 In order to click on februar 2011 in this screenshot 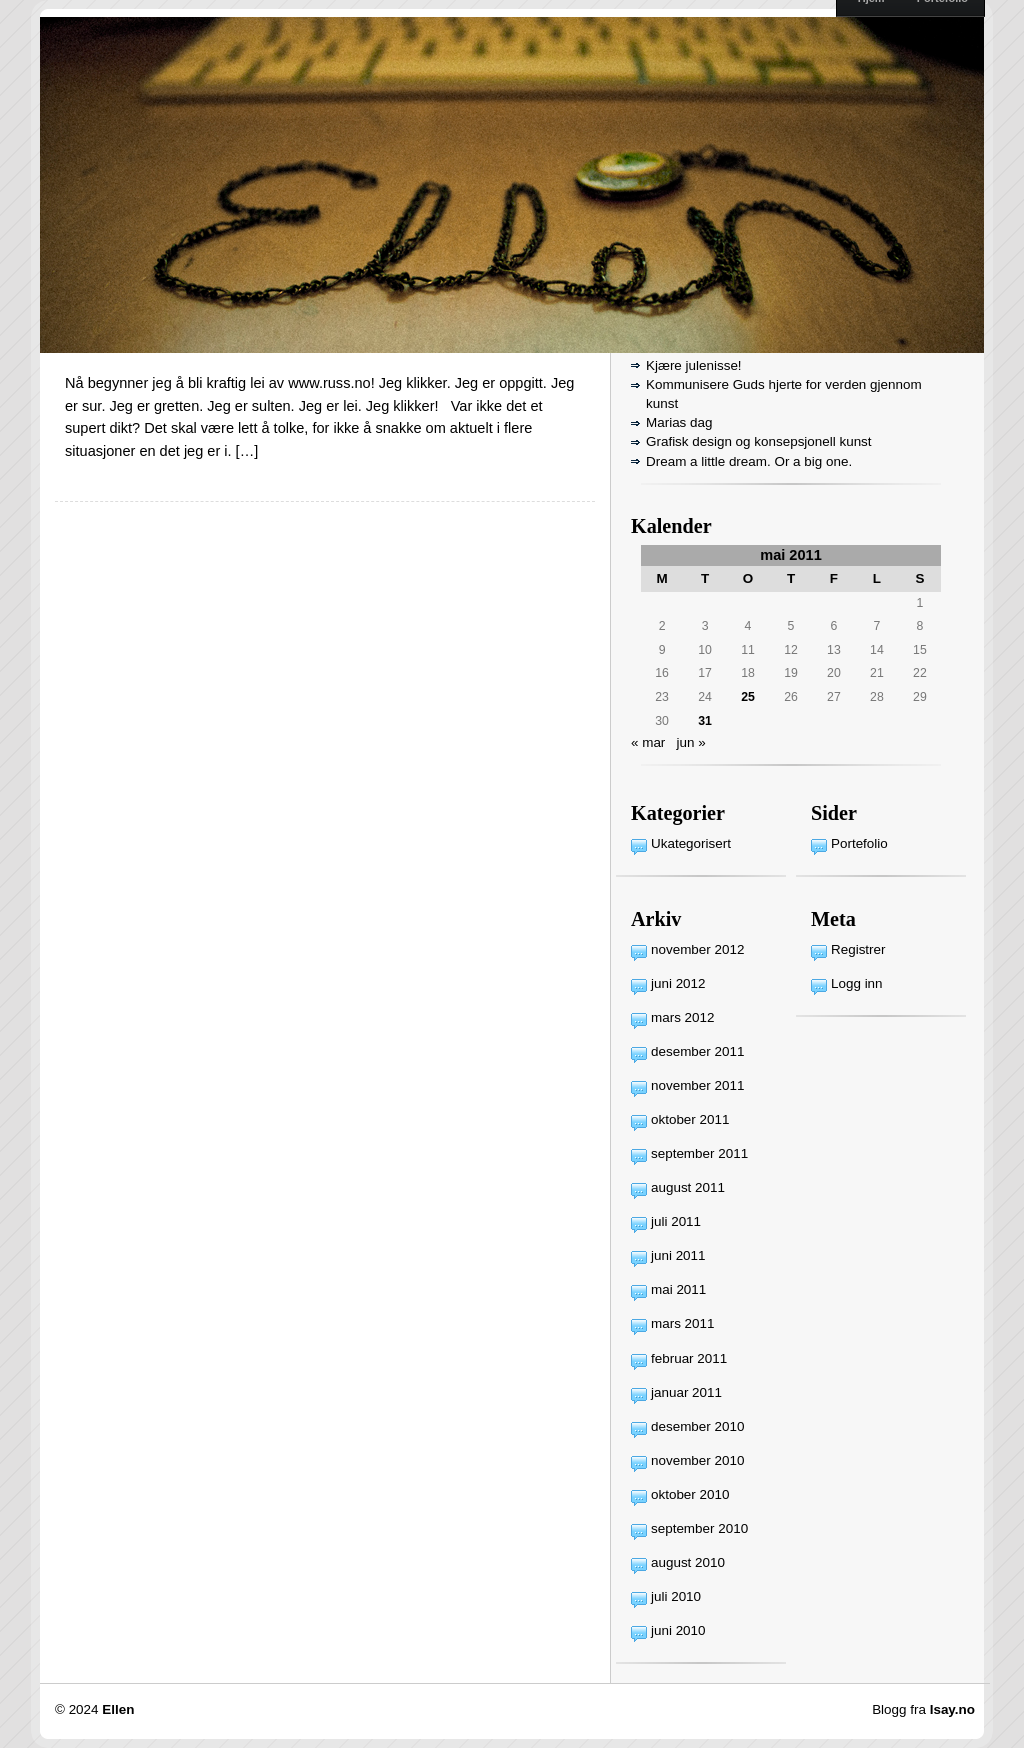, I will do `click(689, 1358)`.